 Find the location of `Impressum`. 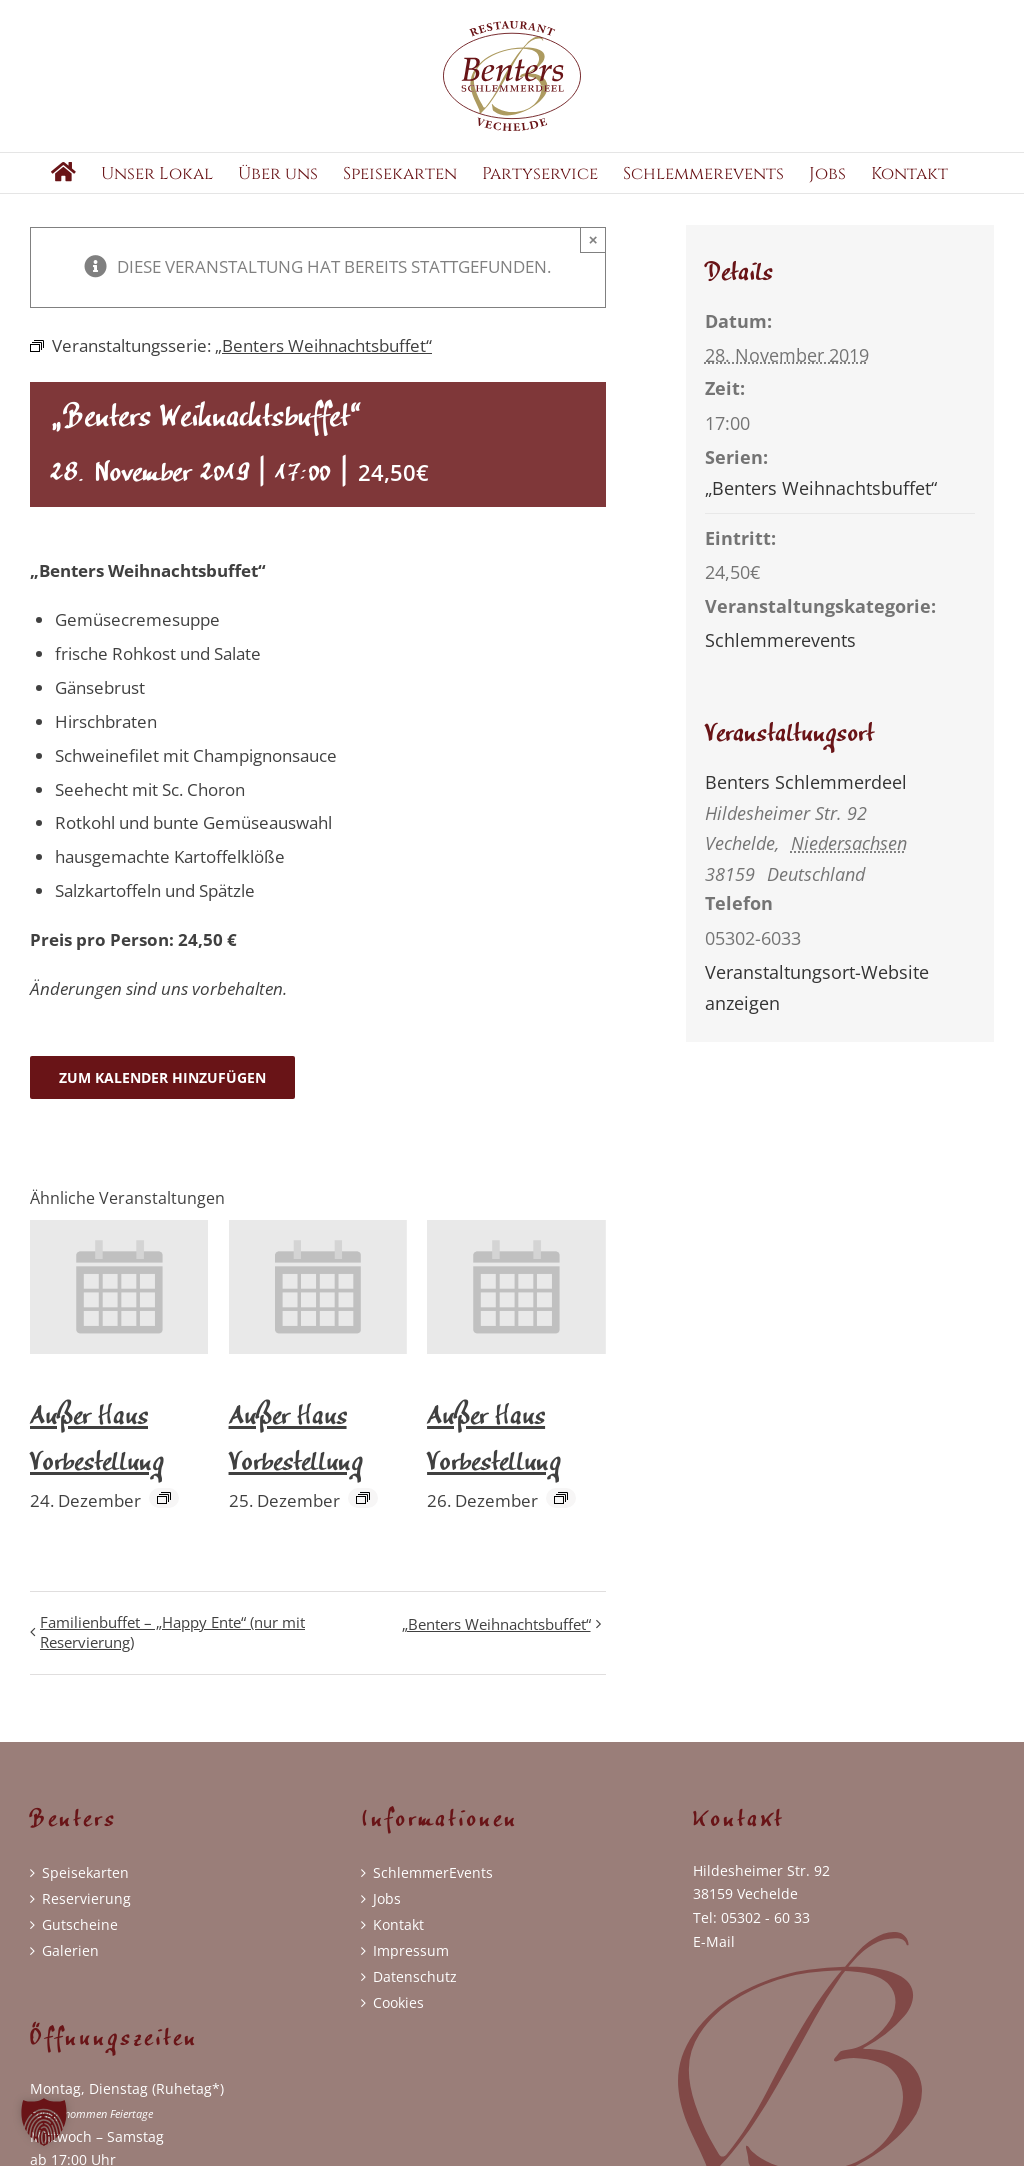

Impressum is located at coordinates (411, 1973).